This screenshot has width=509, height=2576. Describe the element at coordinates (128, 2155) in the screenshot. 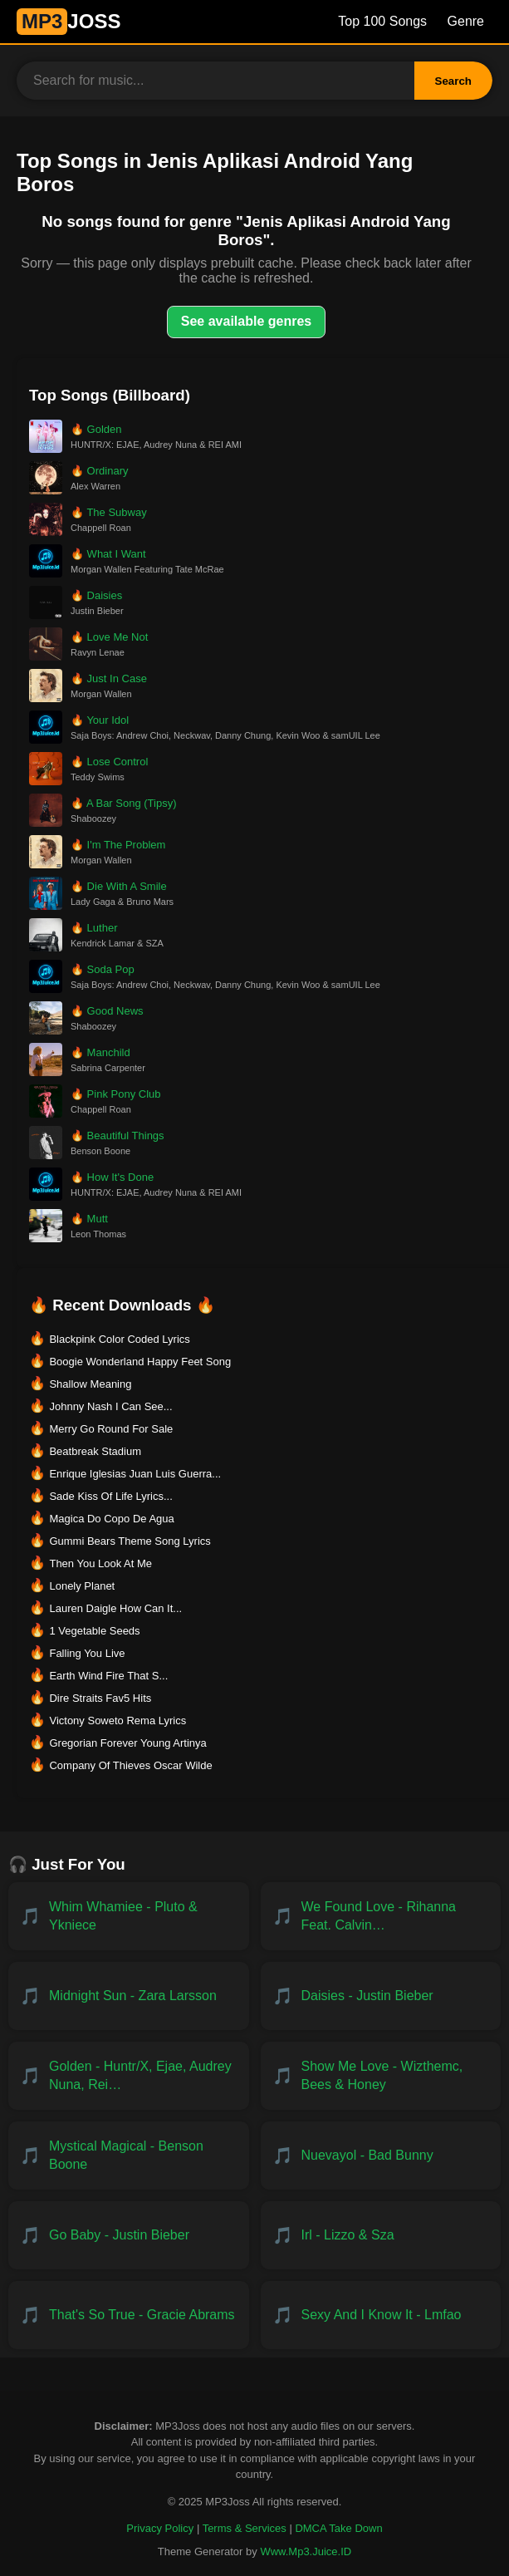

I see `[Download Mystical Magical - Benson Boone]` at that location.